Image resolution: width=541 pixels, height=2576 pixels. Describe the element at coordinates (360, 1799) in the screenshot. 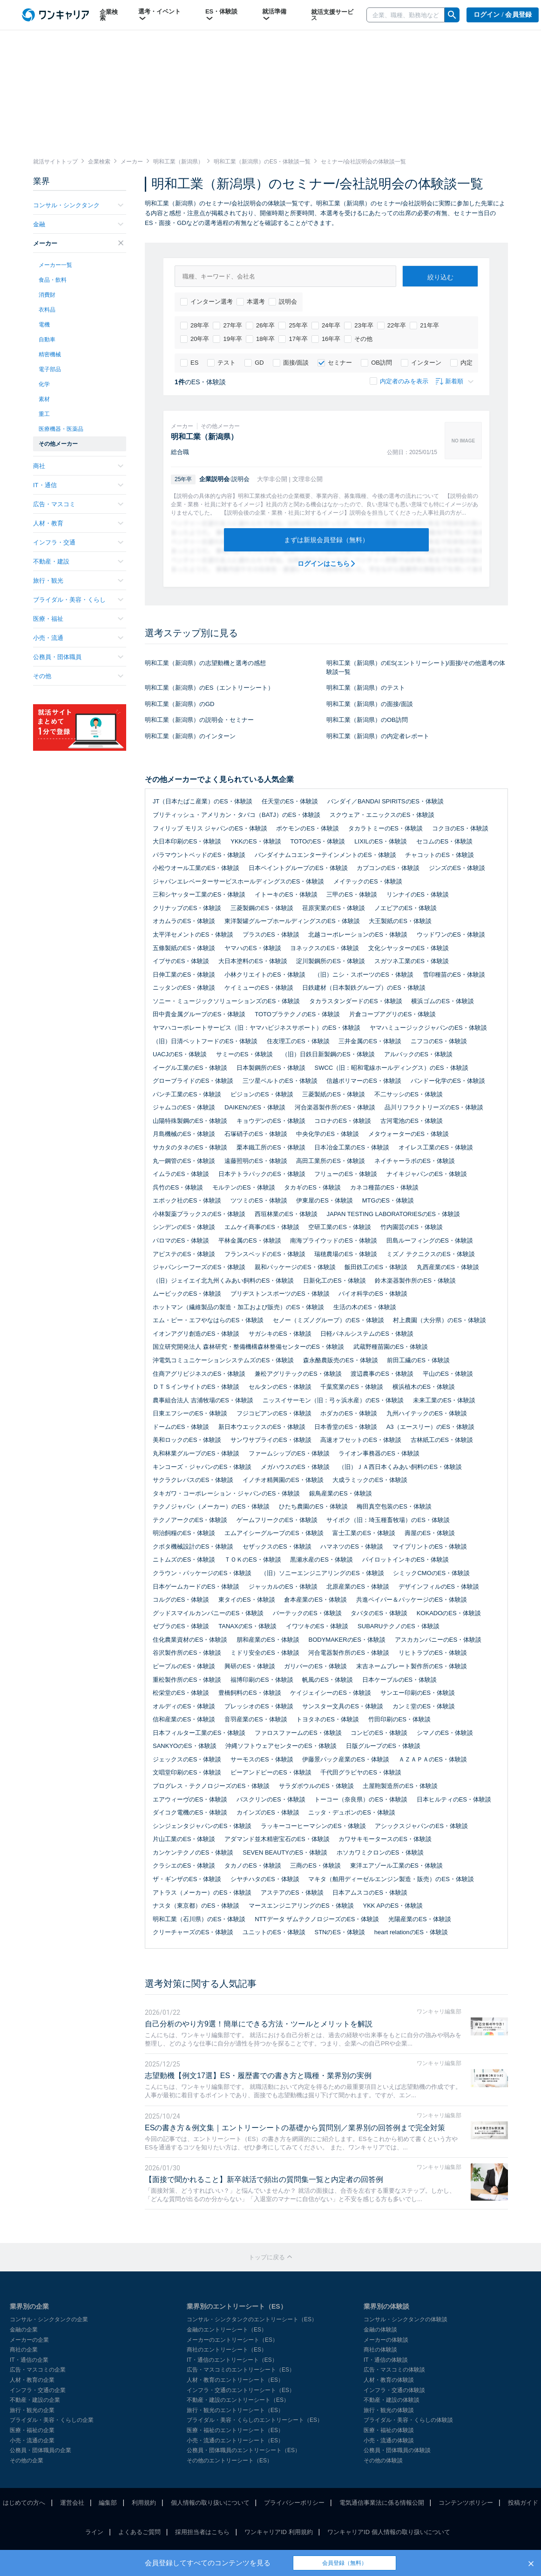

I see `トーコー（奈良県）のES・体験談` at that location.